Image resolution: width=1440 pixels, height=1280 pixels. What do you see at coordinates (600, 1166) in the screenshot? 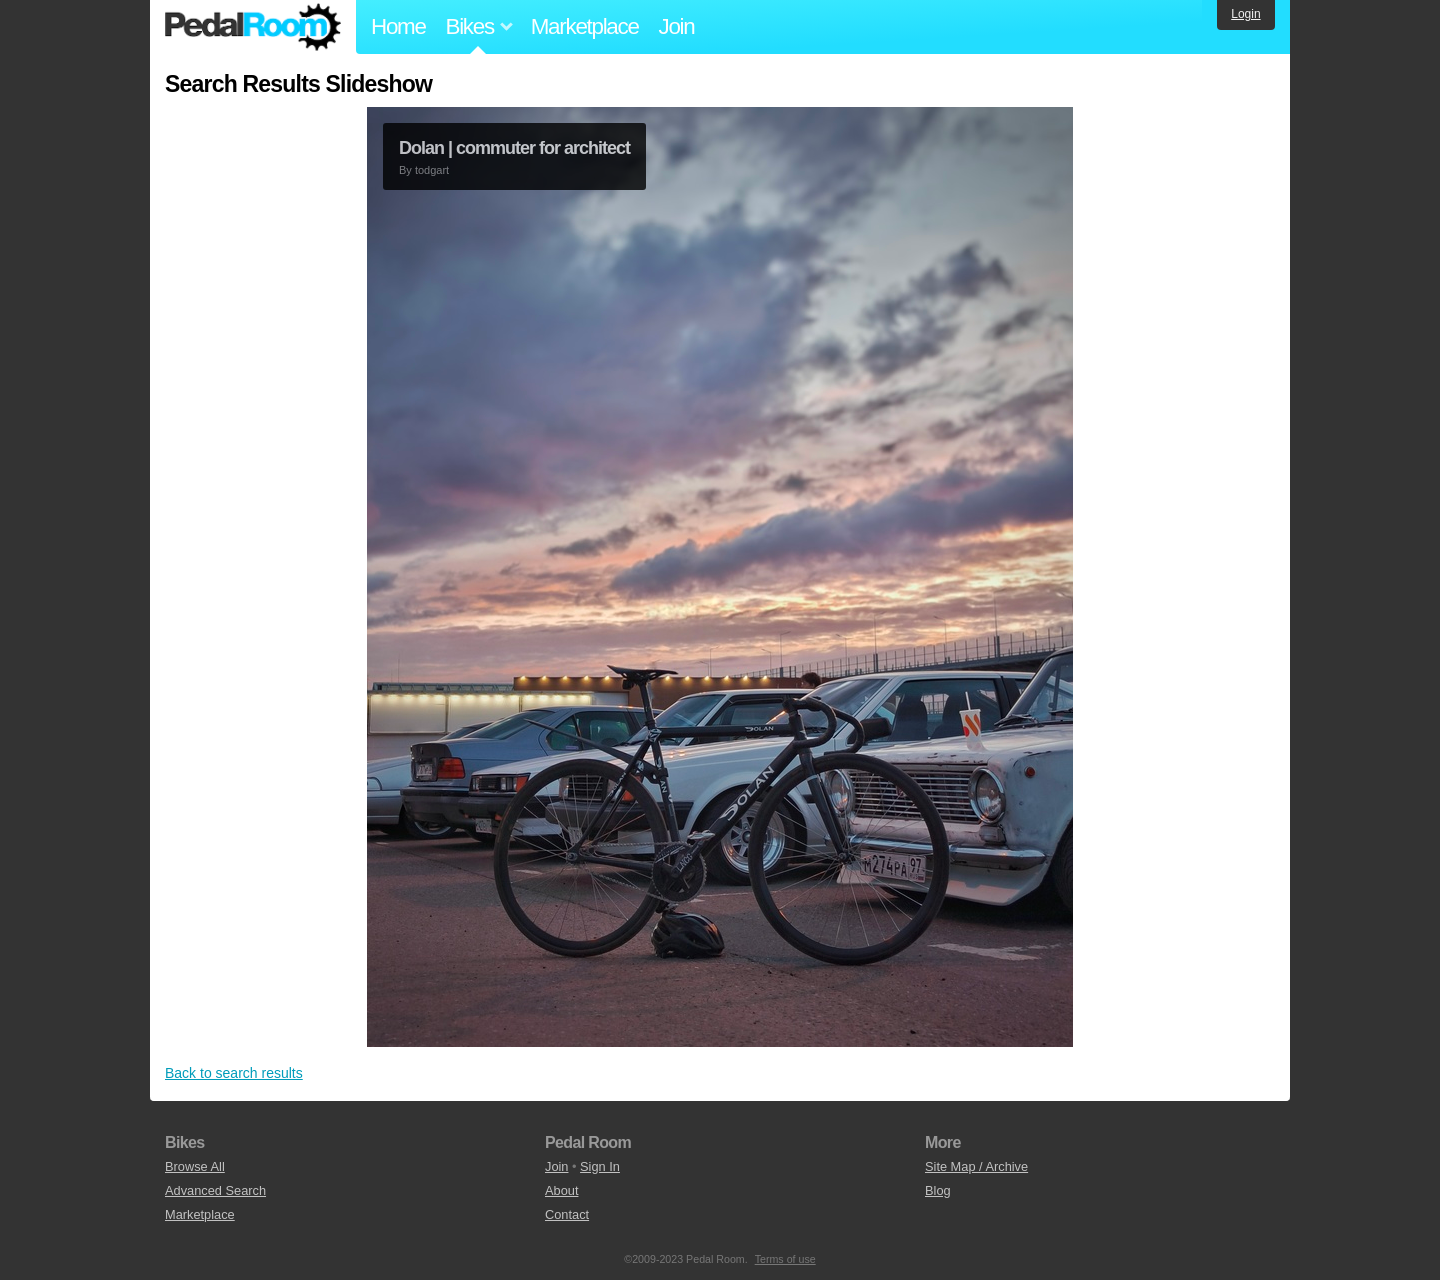
I see `Sign In` at bounding box center [600, 1166].